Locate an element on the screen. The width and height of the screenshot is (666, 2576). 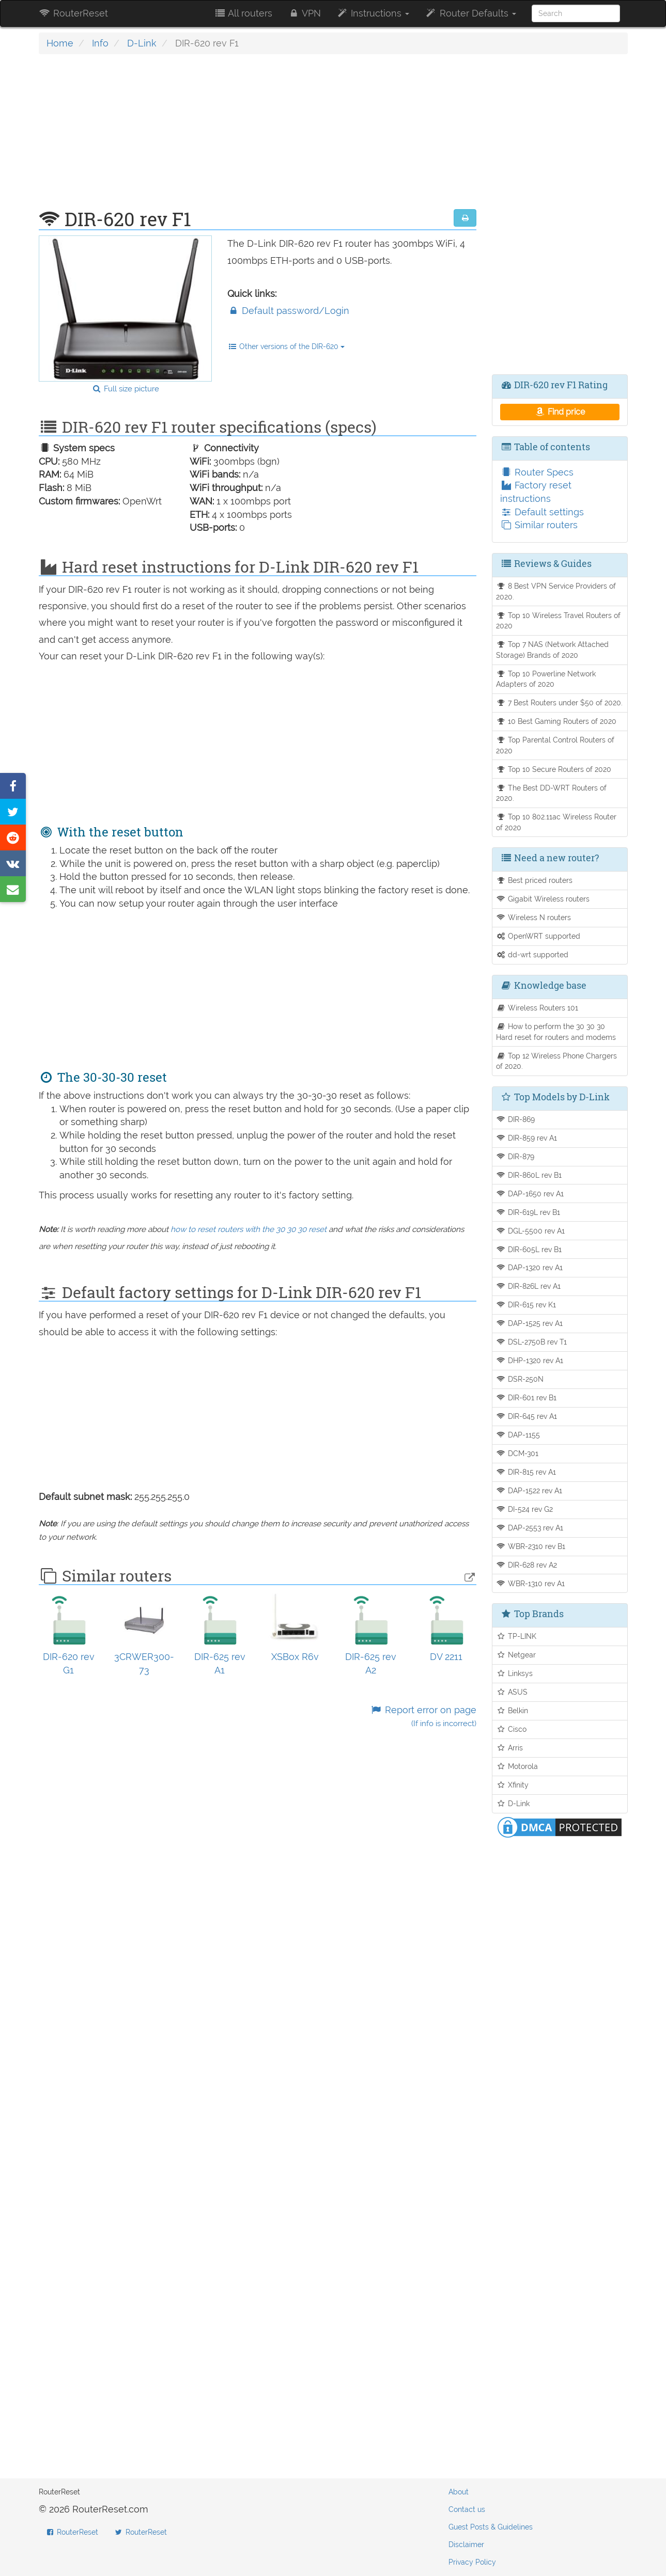
Full size picture is located at coordinates (125, 388).